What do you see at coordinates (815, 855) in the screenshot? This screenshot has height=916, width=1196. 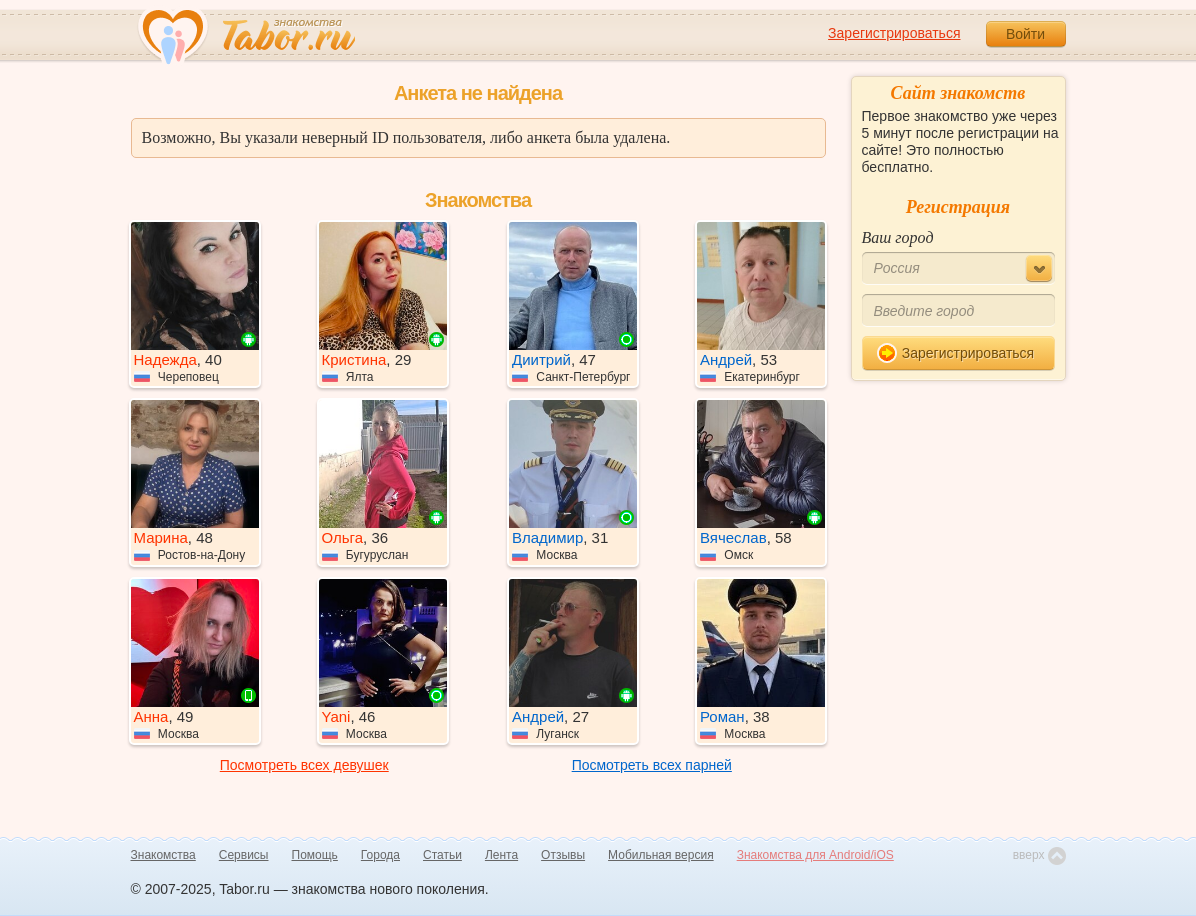 I see `Знакомства для Android/iOS` at bounding box center [815, 855].